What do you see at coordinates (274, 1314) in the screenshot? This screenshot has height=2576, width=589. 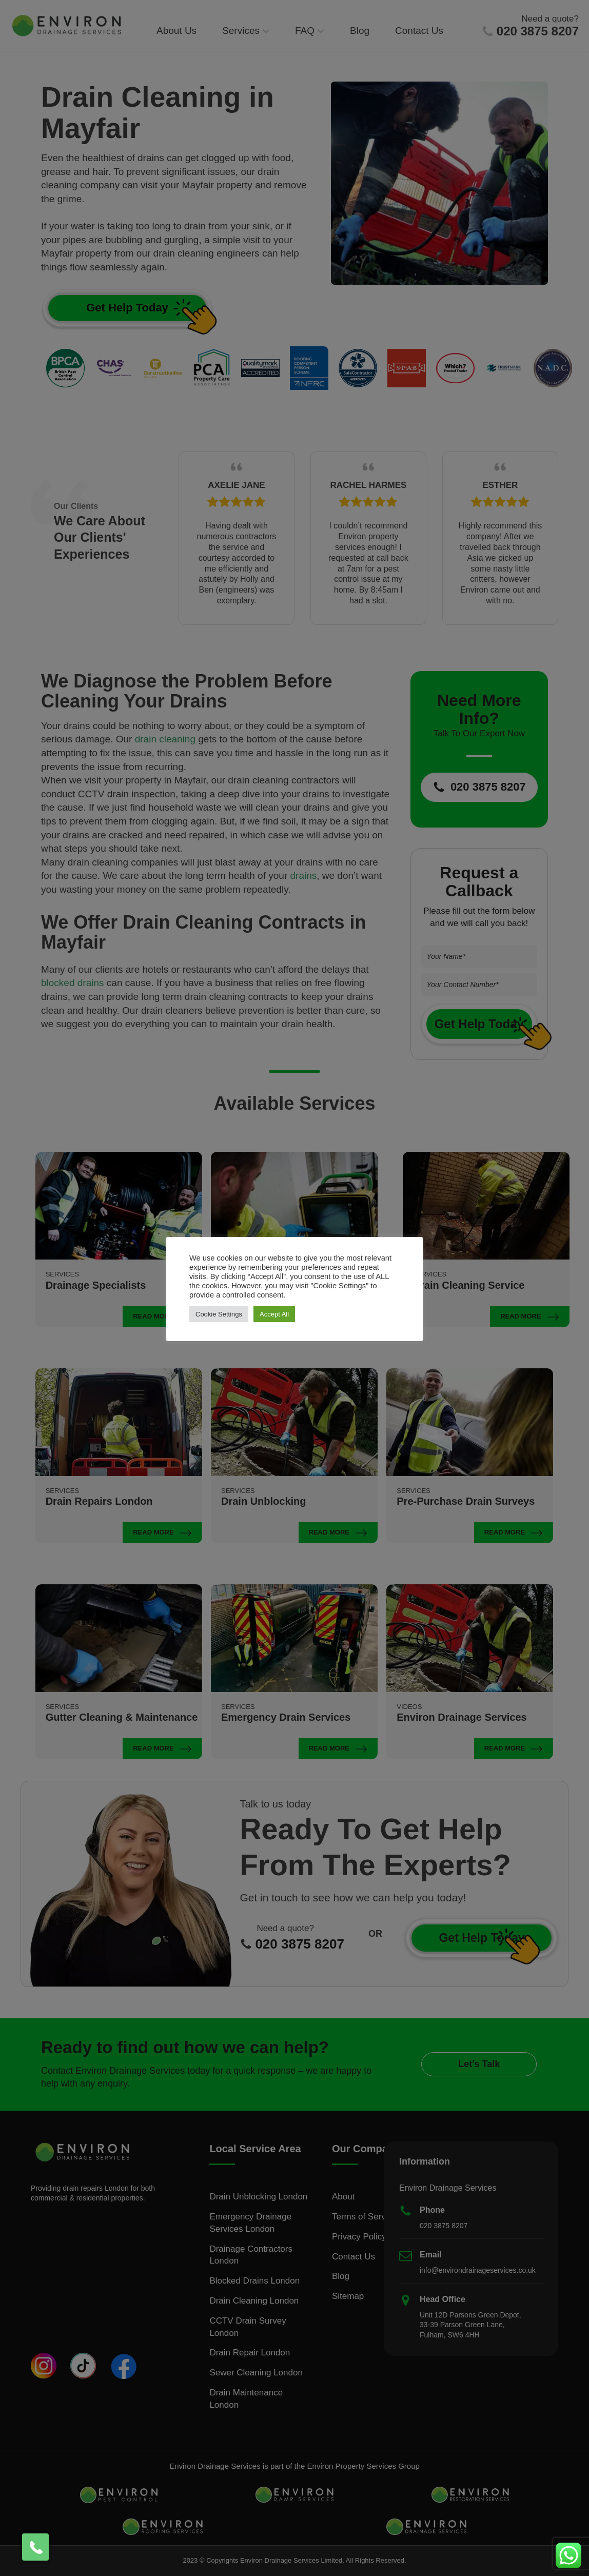 I see `Accept All [button]` at bounding box center [274, 1314].